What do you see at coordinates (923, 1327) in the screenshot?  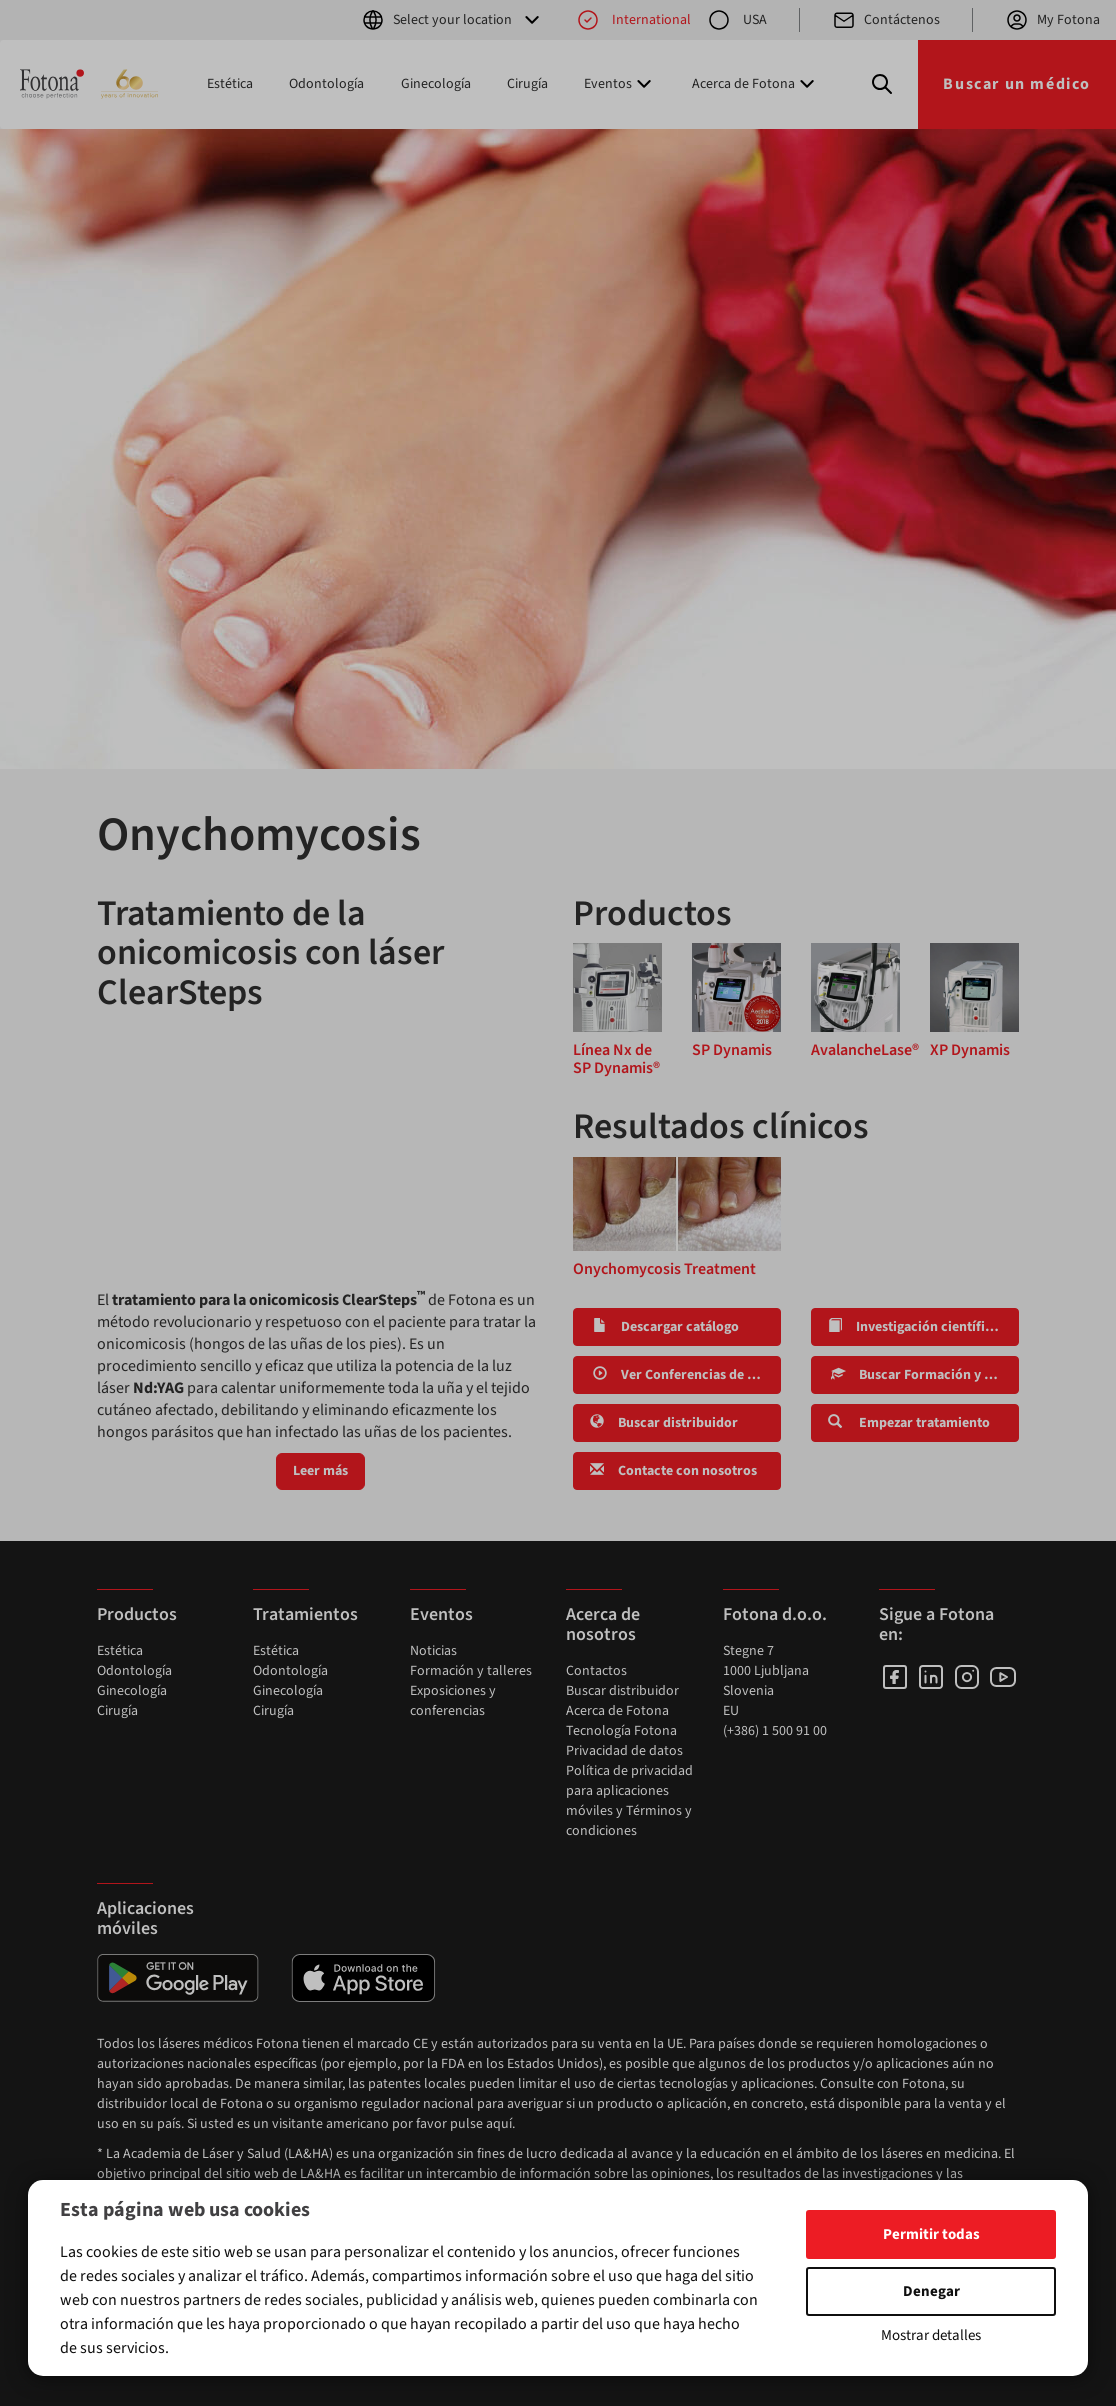 I see `Investigación científica y clínica` at bounding box center [923, 1327].